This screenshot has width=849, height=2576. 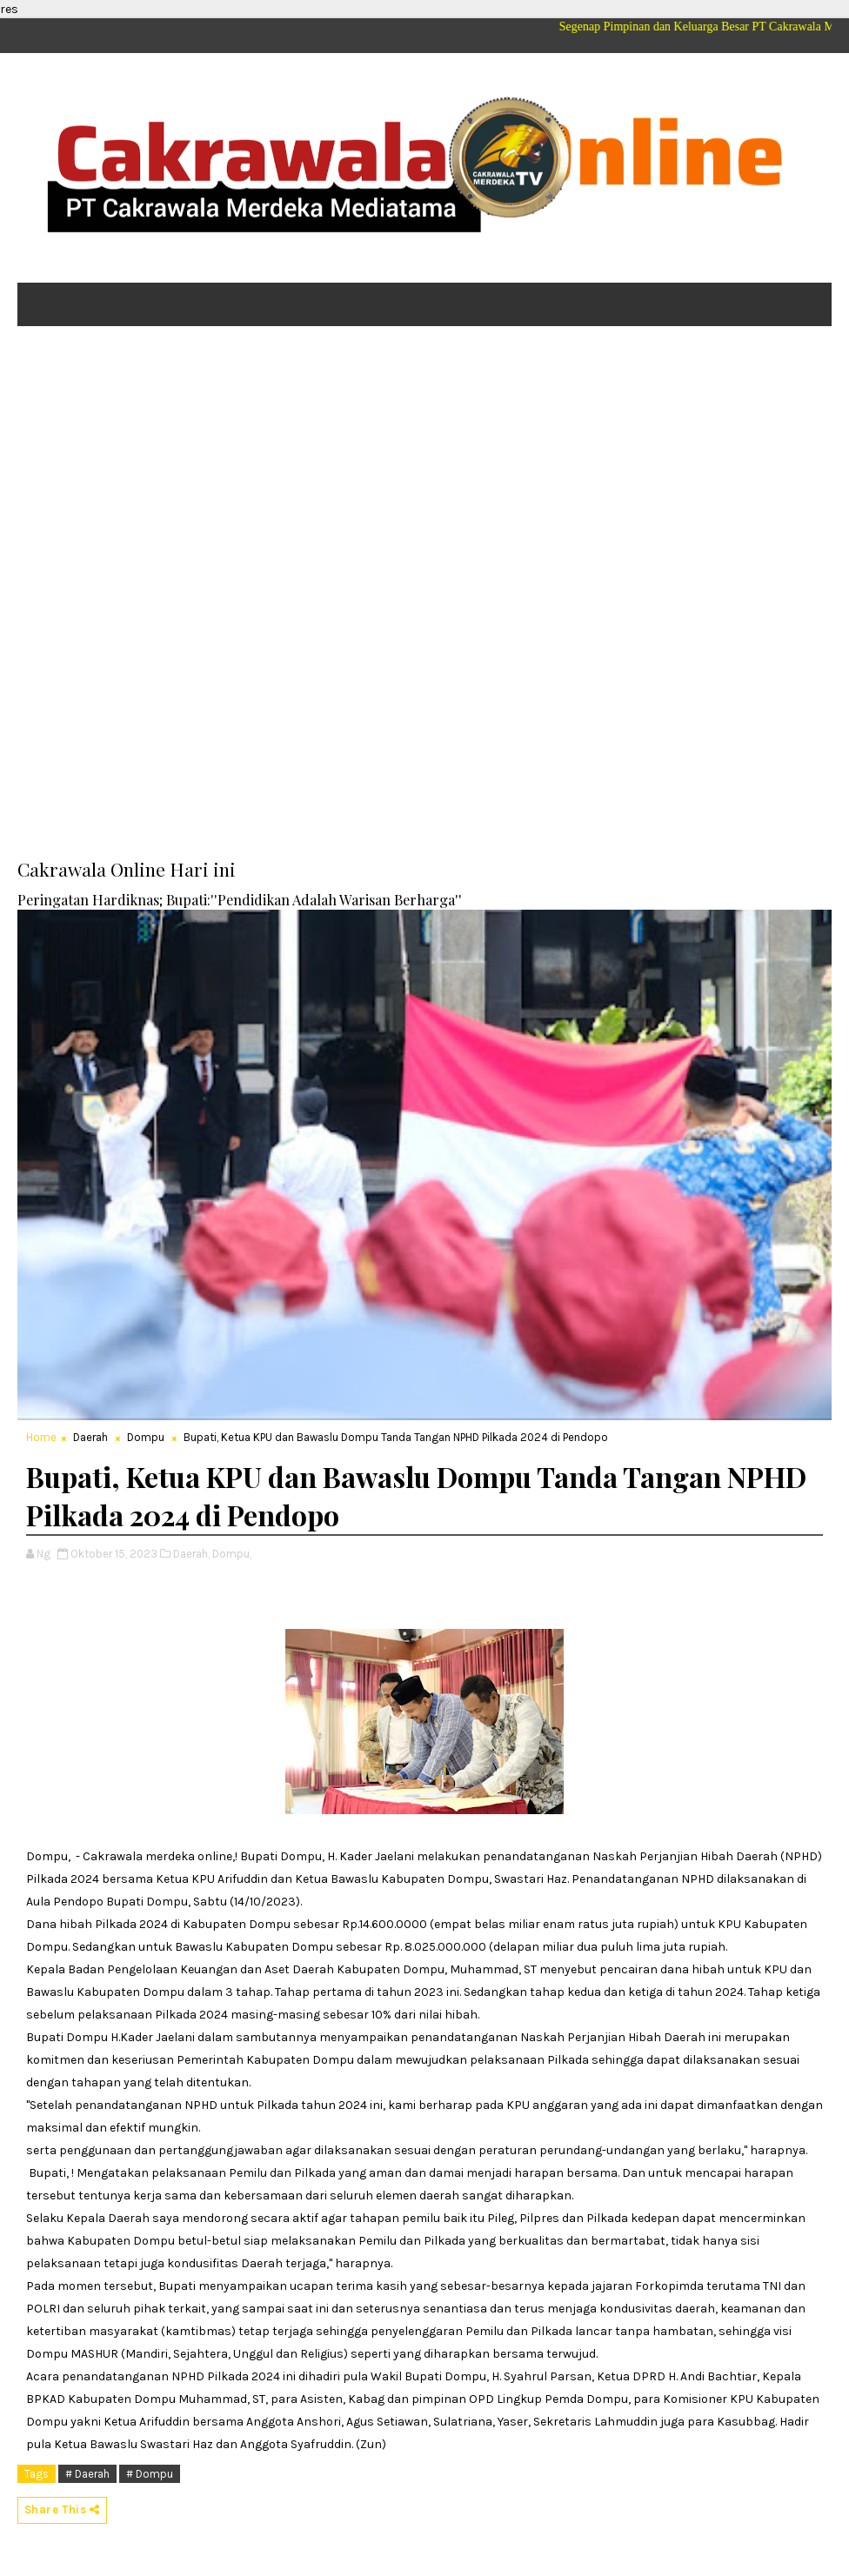 What do you see at coordinates (90, 1437) in the screenshot?
I see `Daerah` at bounding box center [90, 1437].